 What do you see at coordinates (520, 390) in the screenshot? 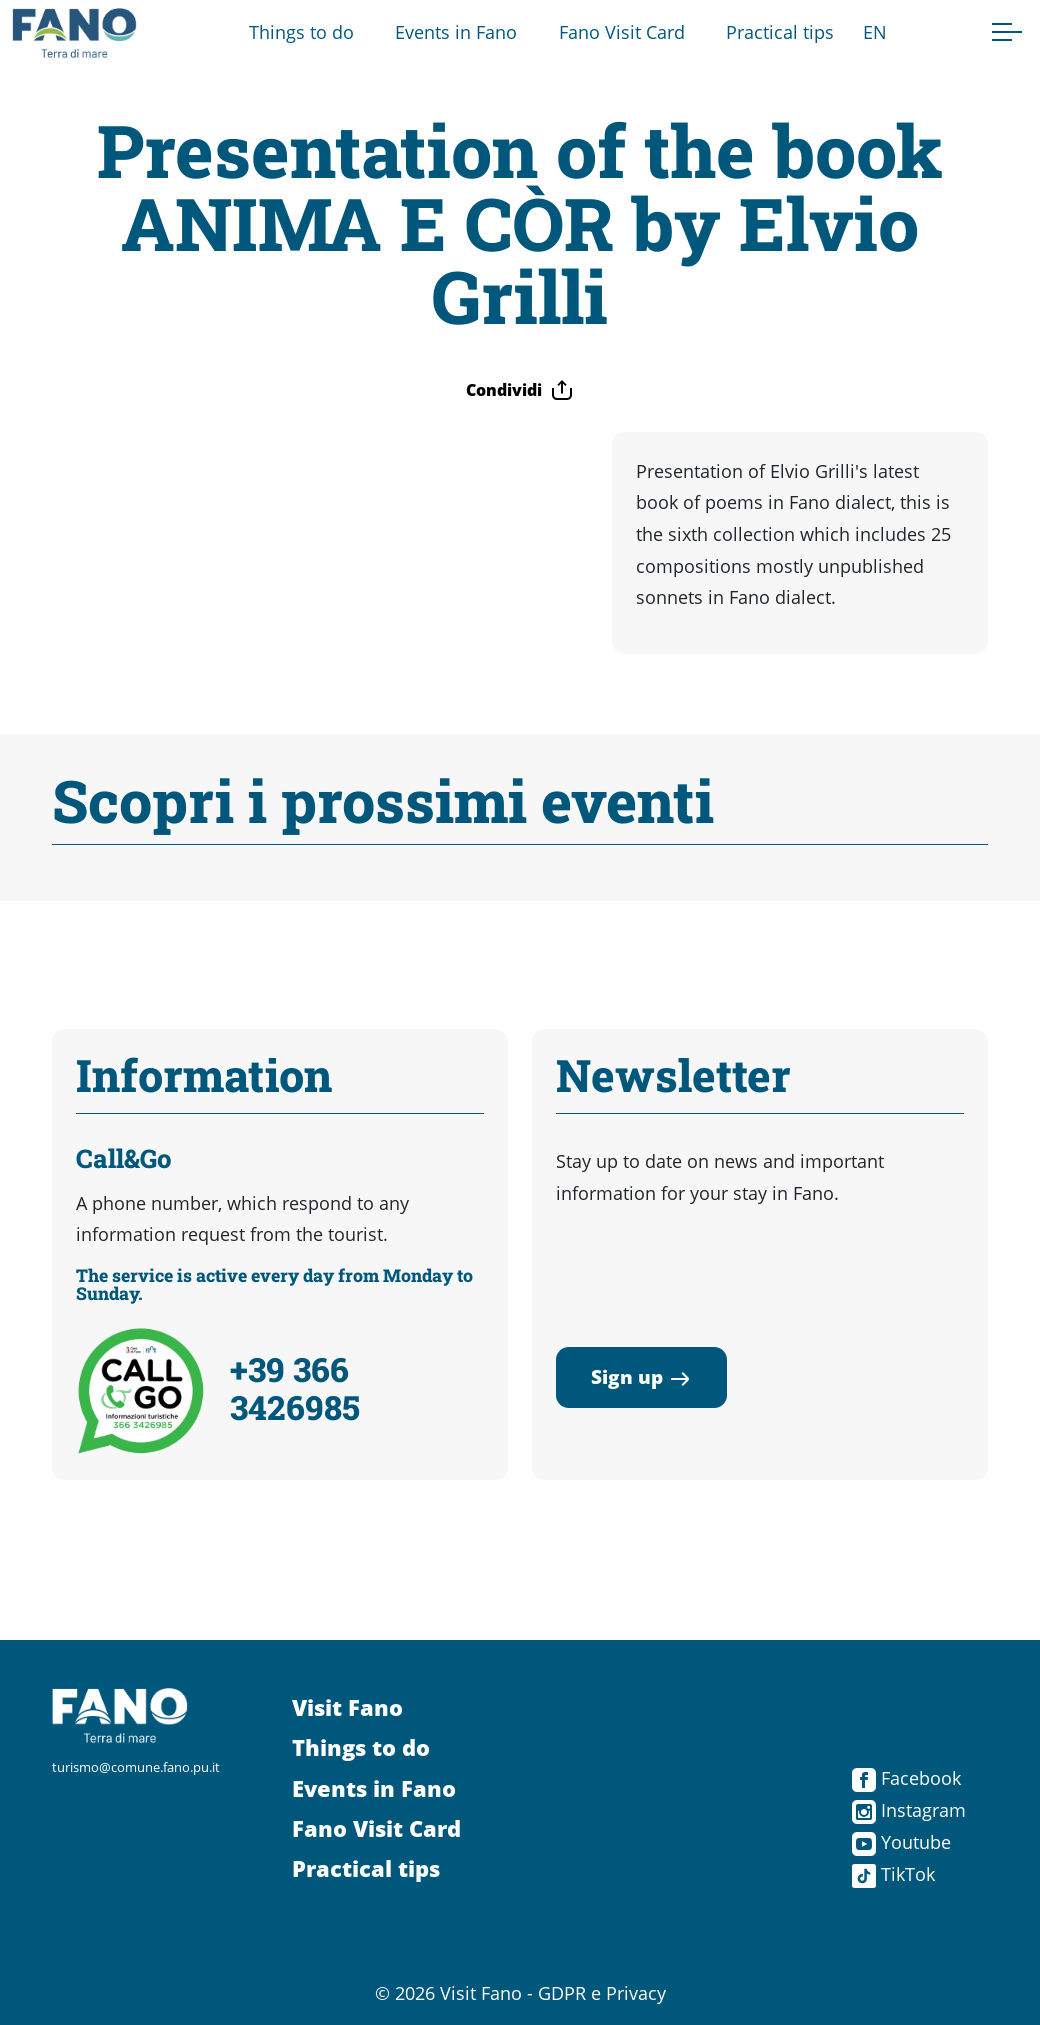
I see `Condividi` at bounding box center [520, 390].